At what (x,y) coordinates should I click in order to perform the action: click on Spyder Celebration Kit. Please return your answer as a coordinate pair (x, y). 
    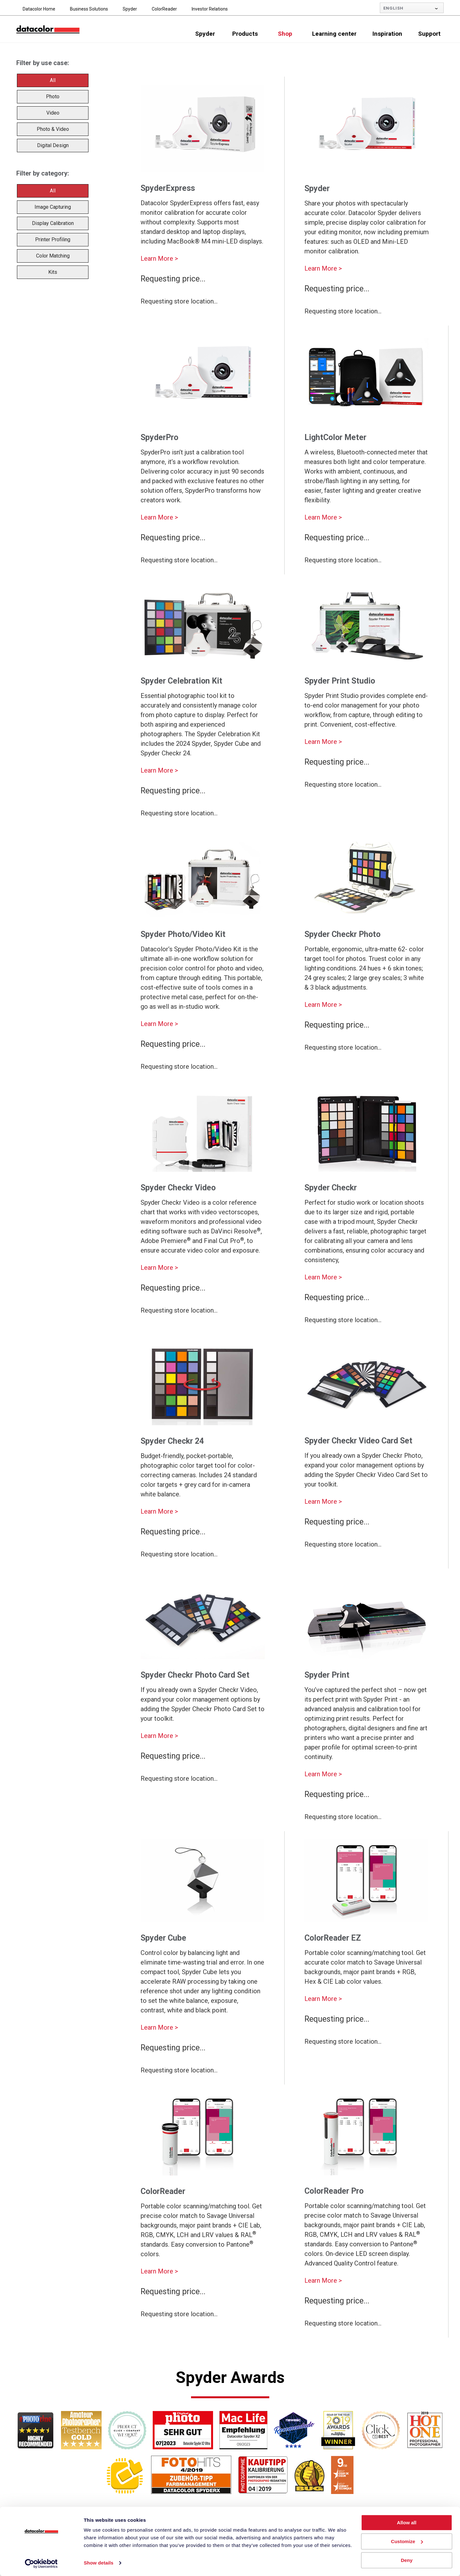
    Looking at the image, I should click on (181, 680).